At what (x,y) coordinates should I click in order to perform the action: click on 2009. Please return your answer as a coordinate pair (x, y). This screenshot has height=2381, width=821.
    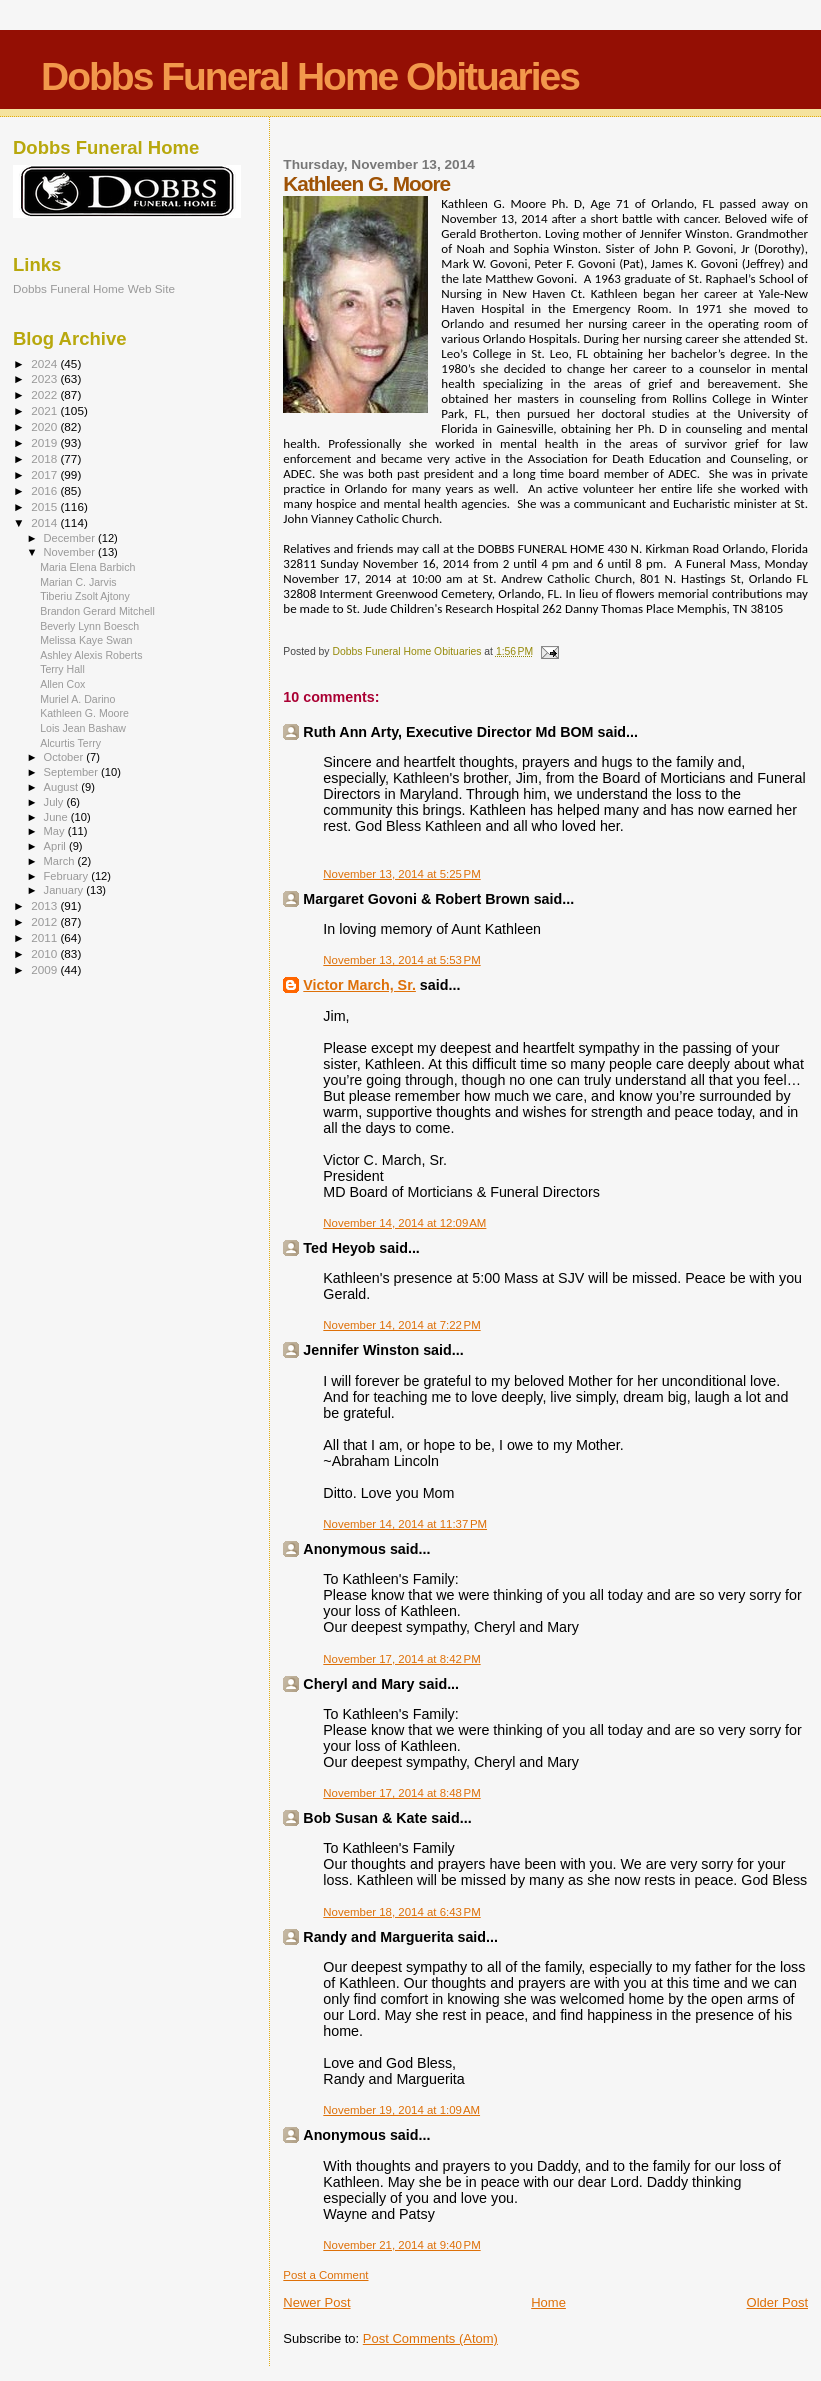
    Looking at the image, I should click on (45, 969).